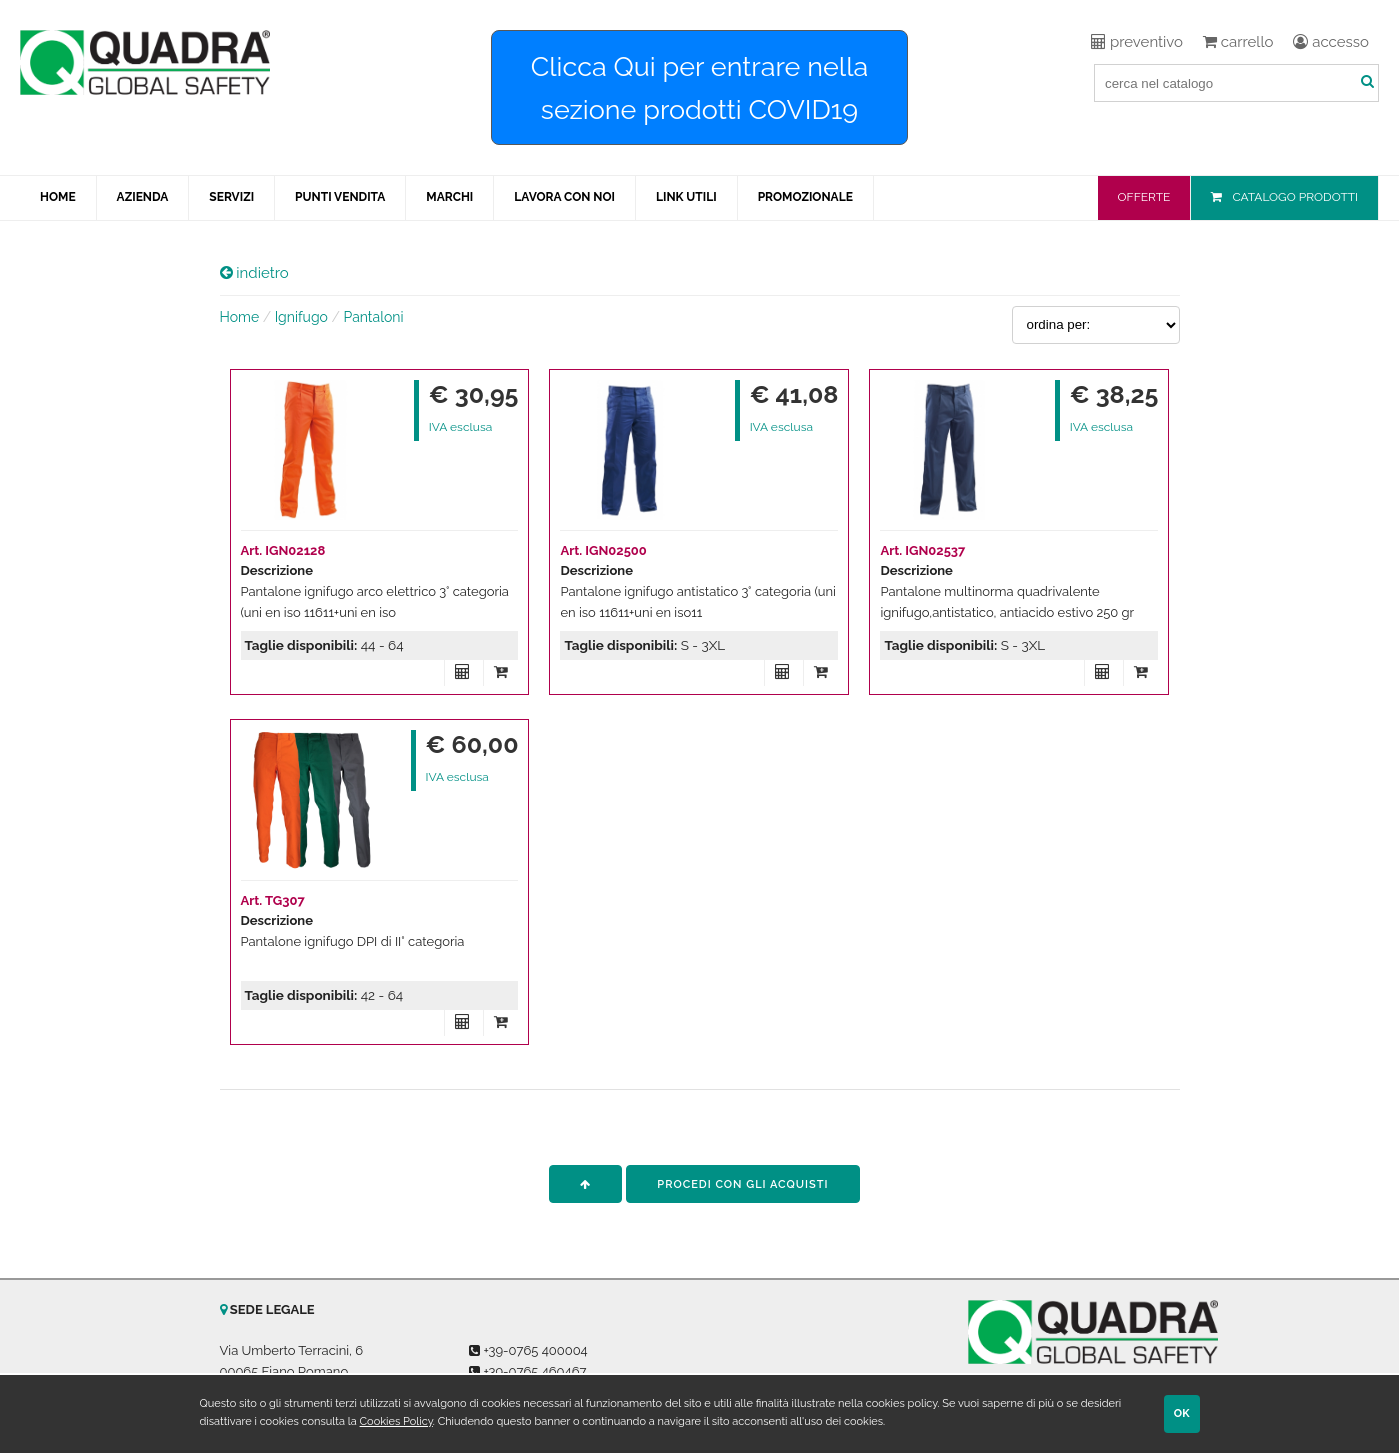 The width and height of the screenshot is (1399, 1453). What do you see at coordinates (231, 197) in the screenshot?
I see `SERVIZI` at bounding box center [231, 197].